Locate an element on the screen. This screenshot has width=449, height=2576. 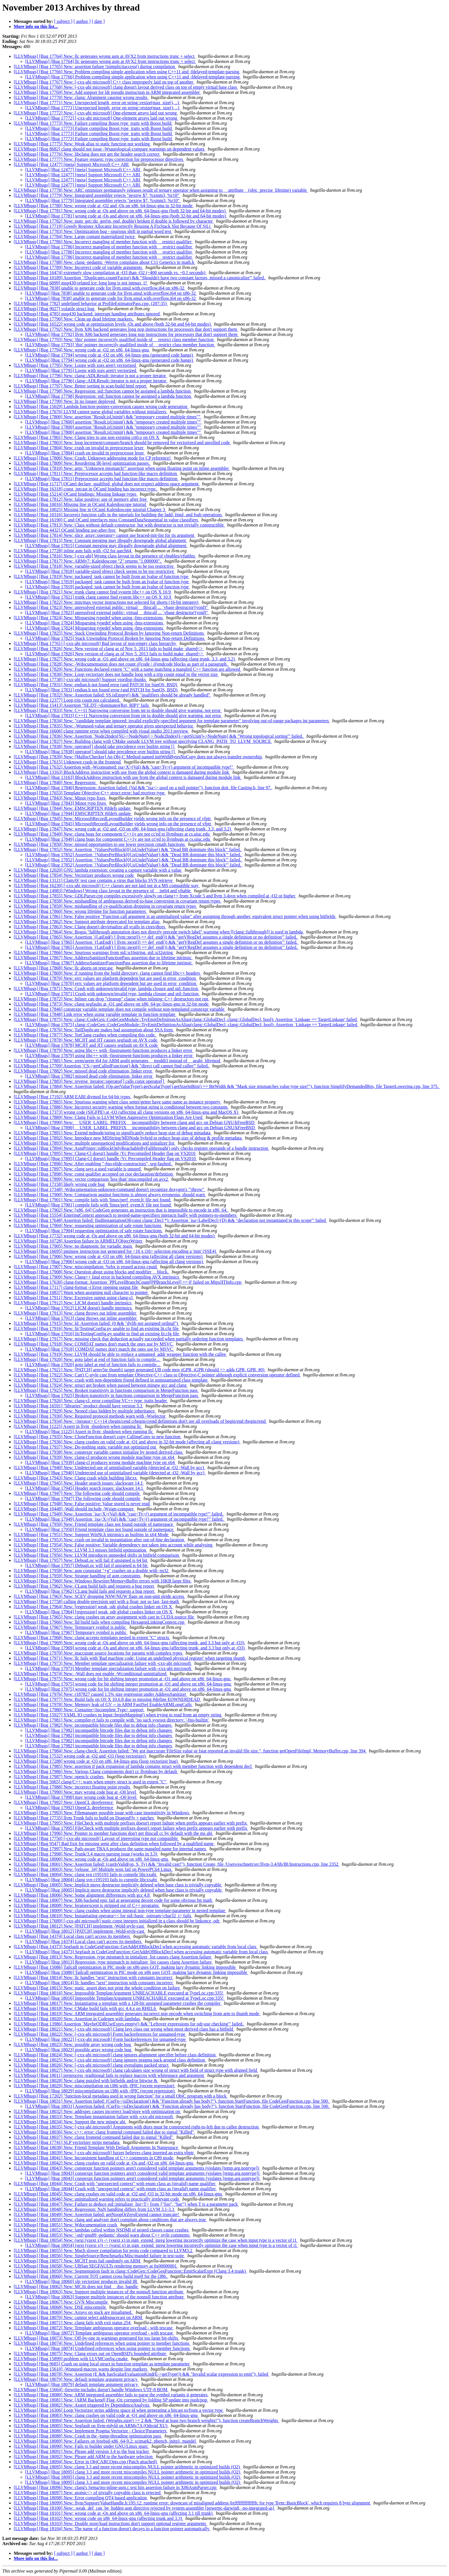
[LLVMbugs] [Bug 17843] New: Minor typo fixes is located at coordinates (60, 798).